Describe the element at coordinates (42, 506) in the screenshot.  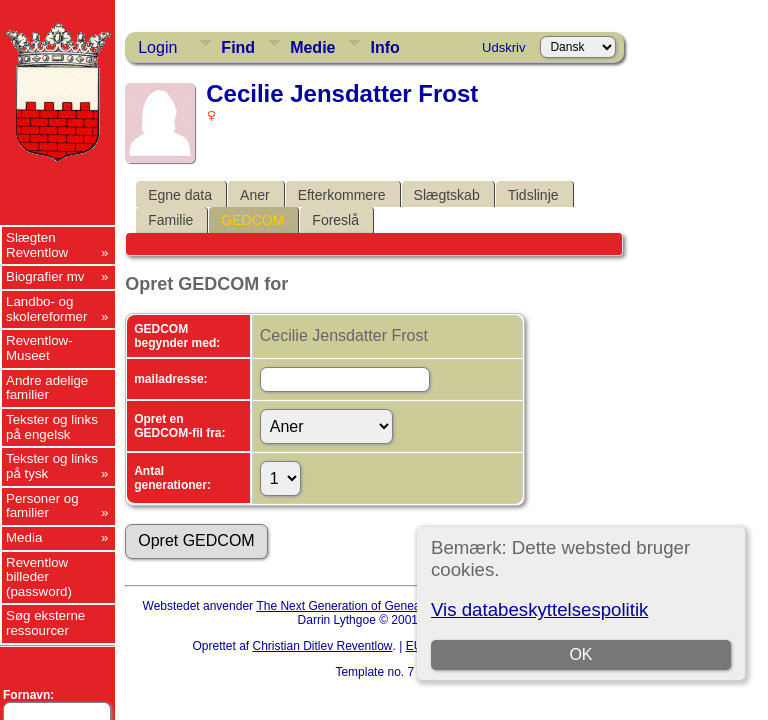
I see `Personer og familier` at that location.